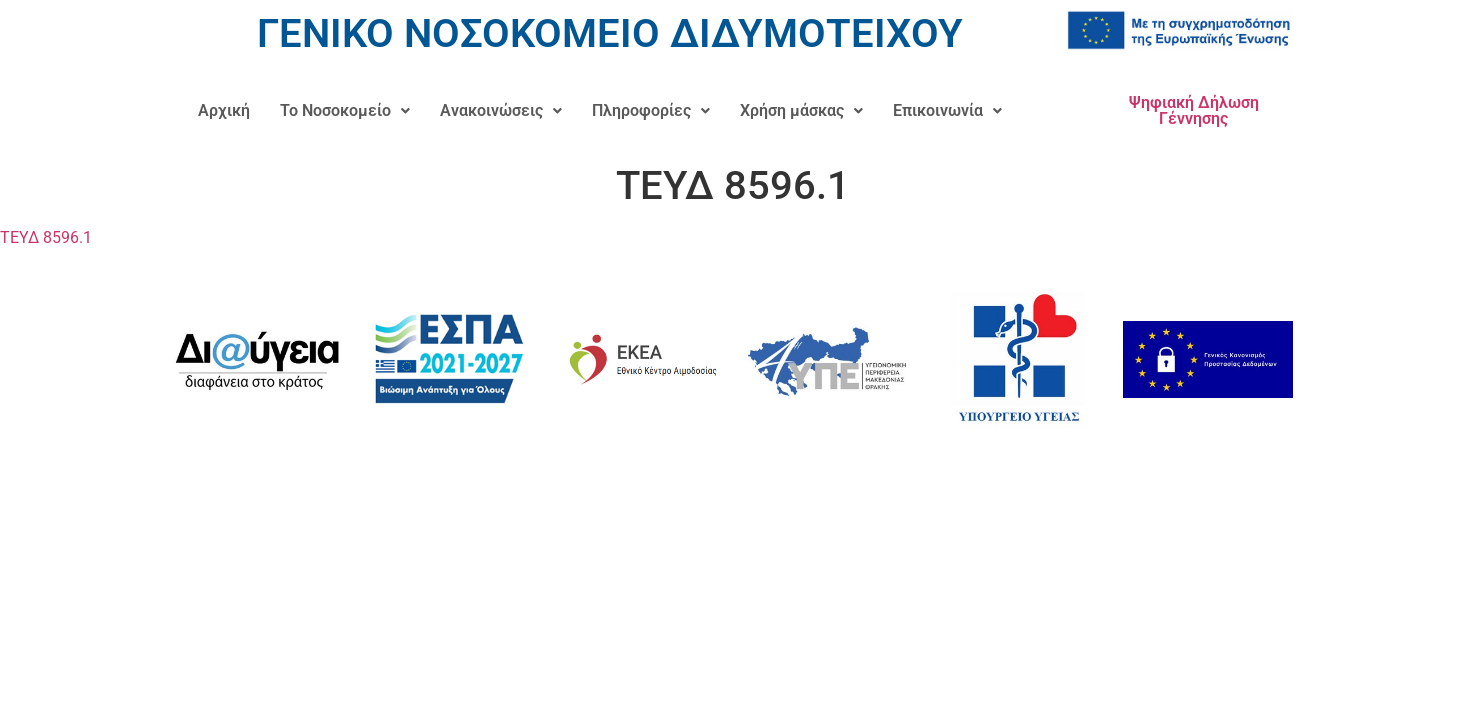 Image resolution: width=1466 pixels, height=720 pixels. Describe the element at coordinates (345, 110) in the screenshot. I see `Το Νοσοκομείο` at that location.